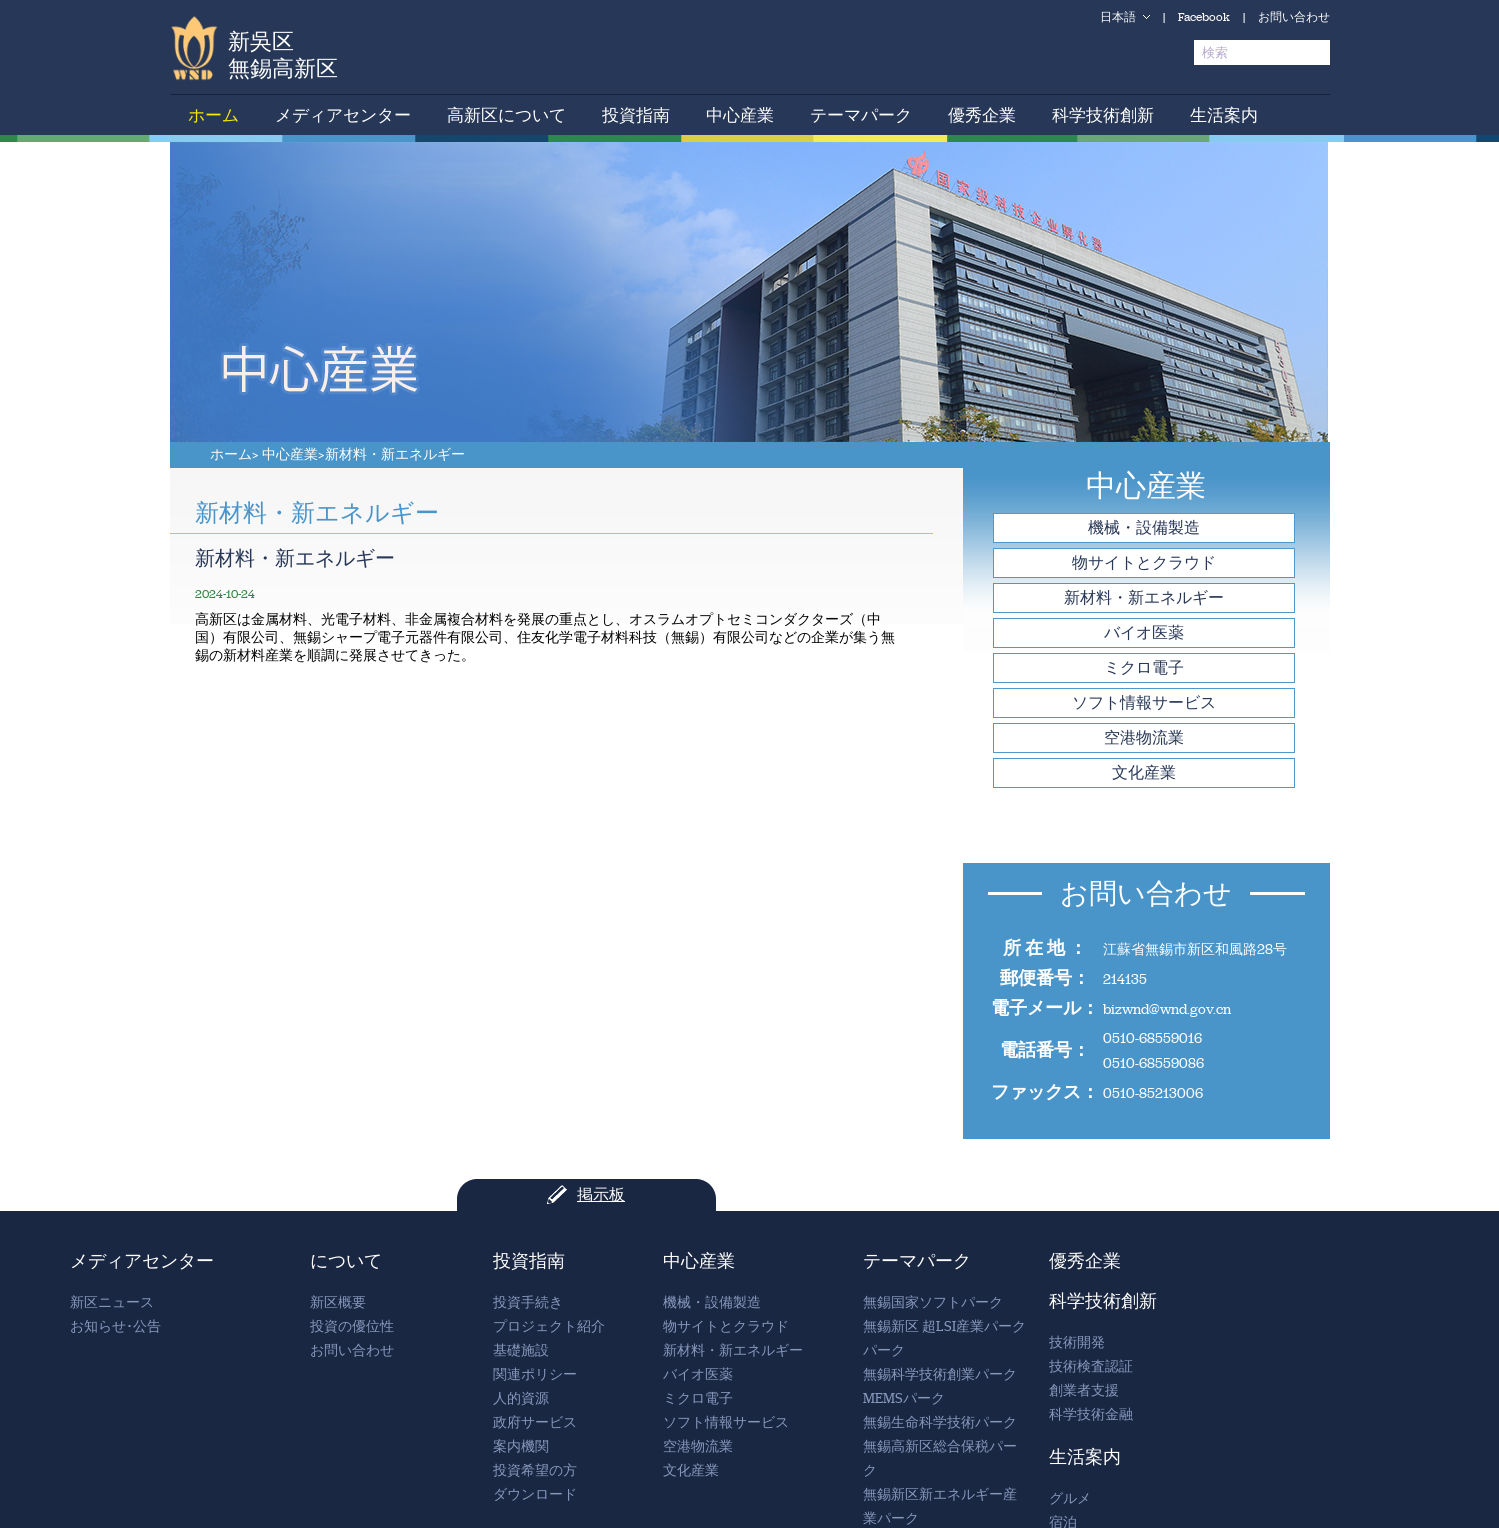 The height and width of the screenshot is (1528, 1499). What do you see at coordinates (982, 115) in the screenshot?
I see `優秀企業` at bounding box center [982, 115].